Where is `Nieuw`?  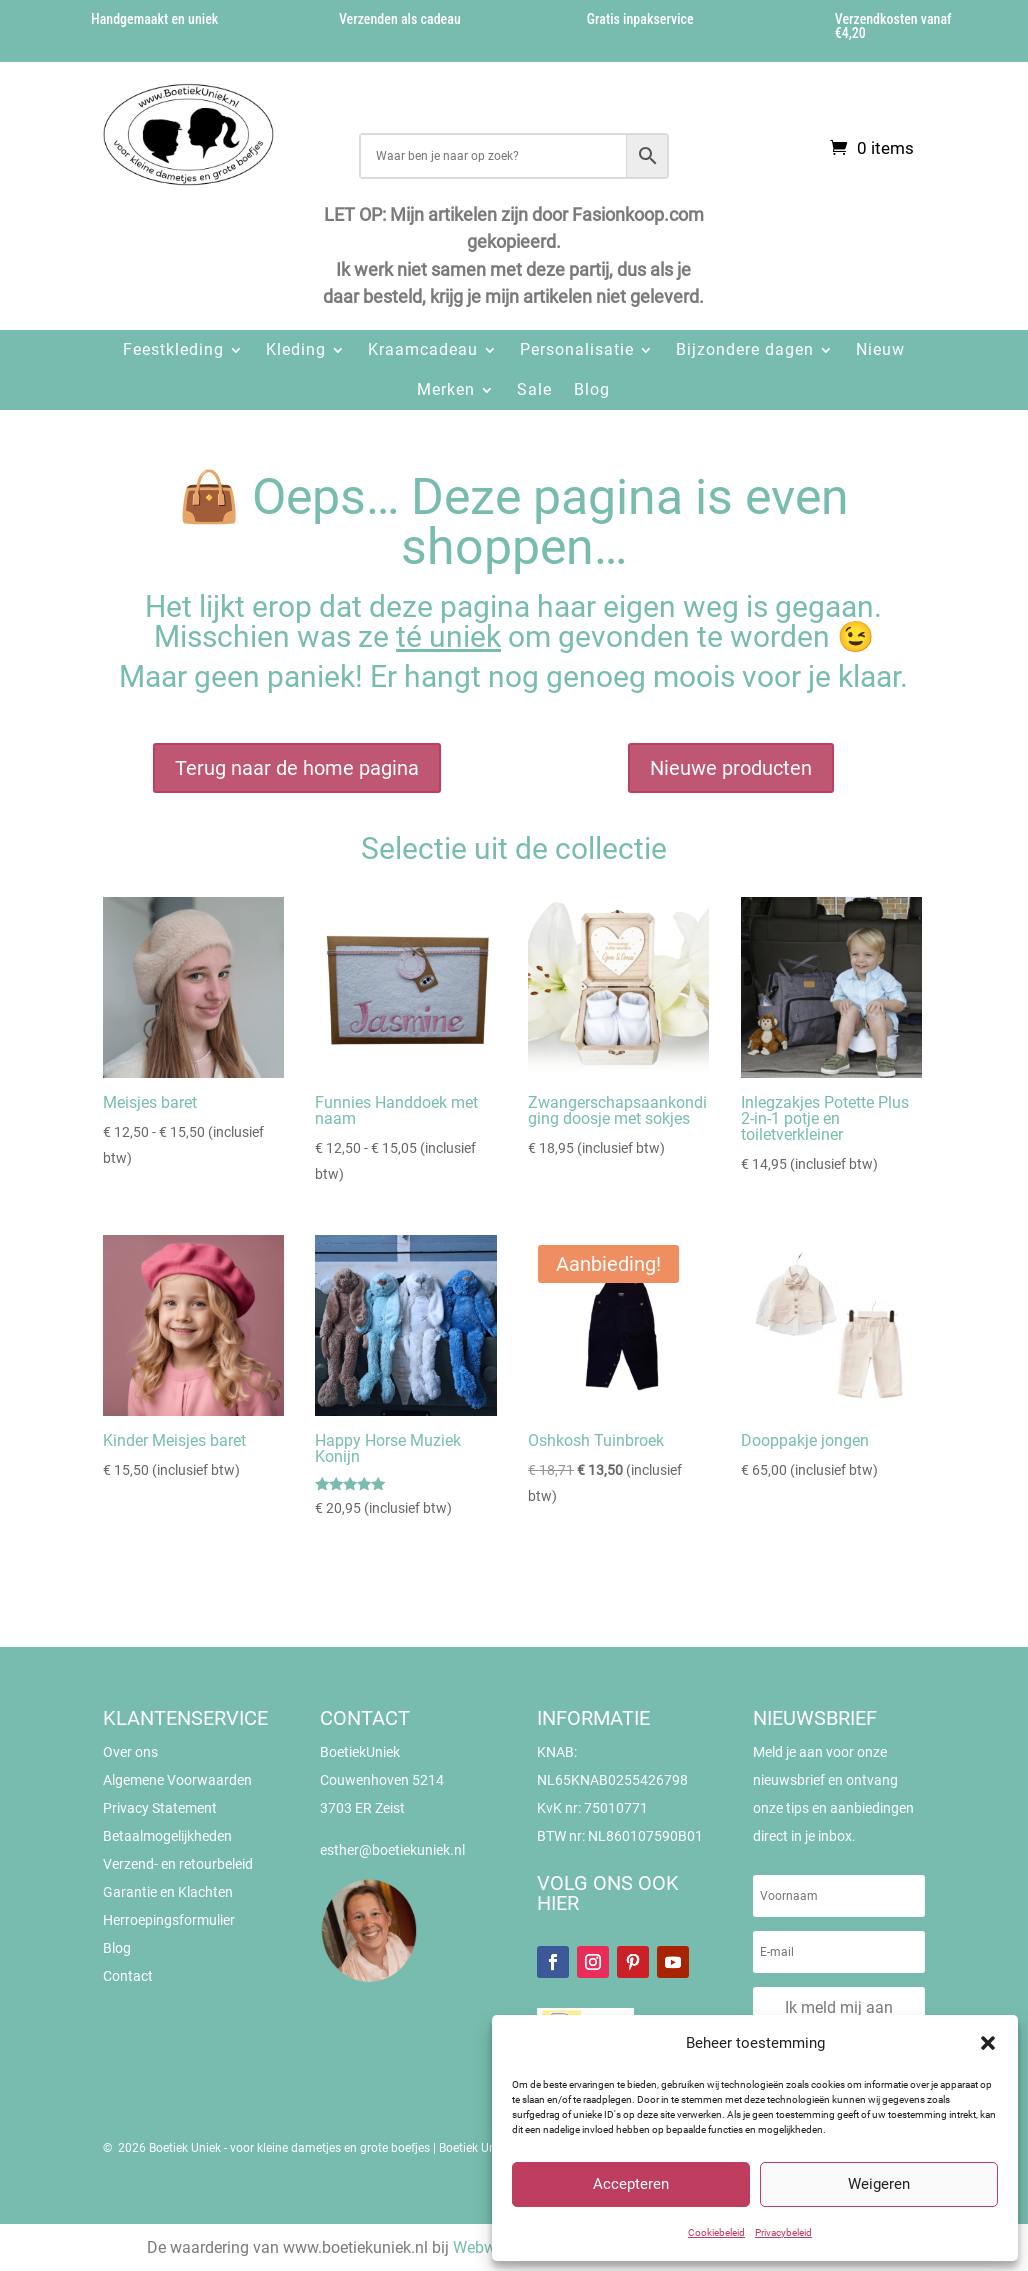 Nieuw is located at coordinates (880, 349).